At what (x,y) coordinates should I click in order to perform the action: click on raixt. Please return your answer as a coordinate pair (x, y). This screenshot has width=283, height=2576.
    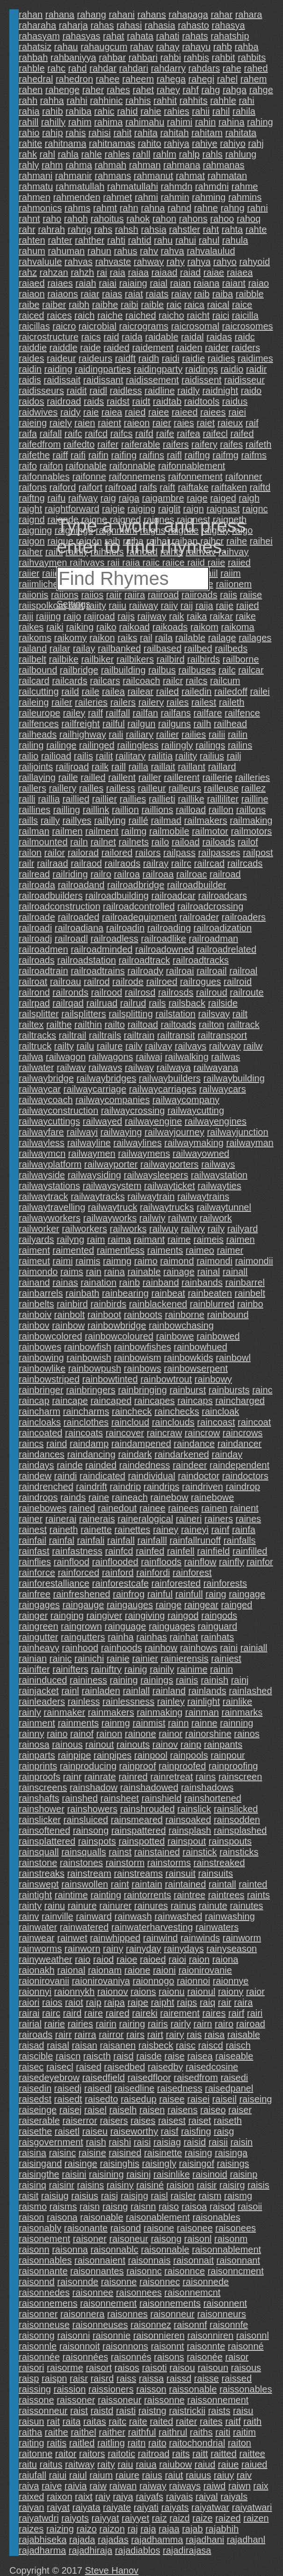
    Looking at the image, I should click on (84, 2496).